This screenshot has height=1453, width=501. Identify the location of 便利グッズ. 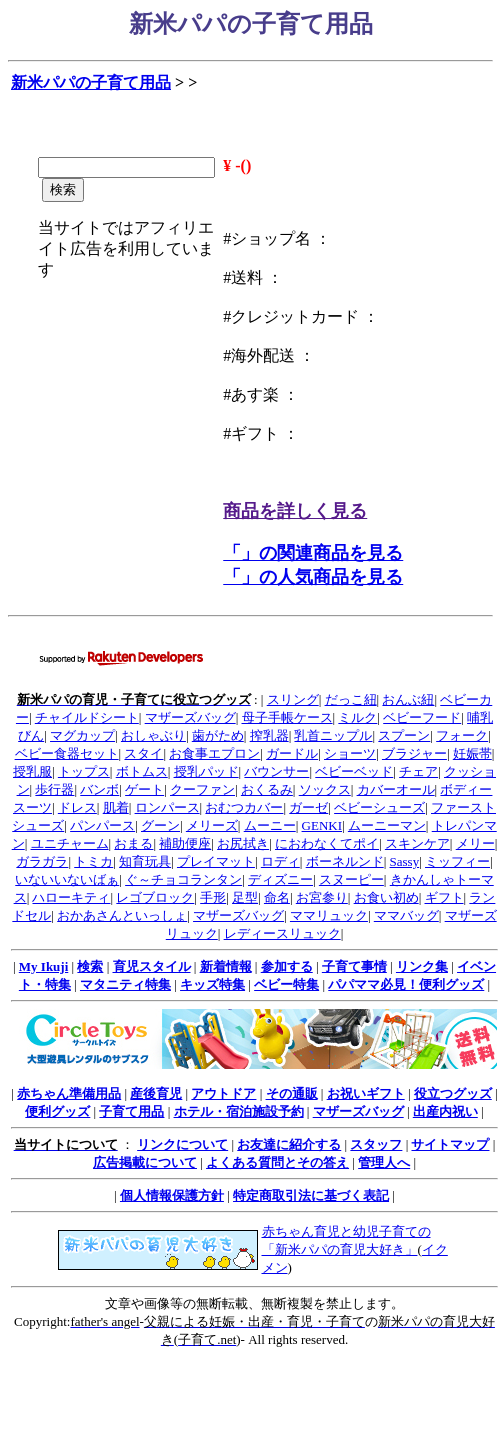
(57, 1111).